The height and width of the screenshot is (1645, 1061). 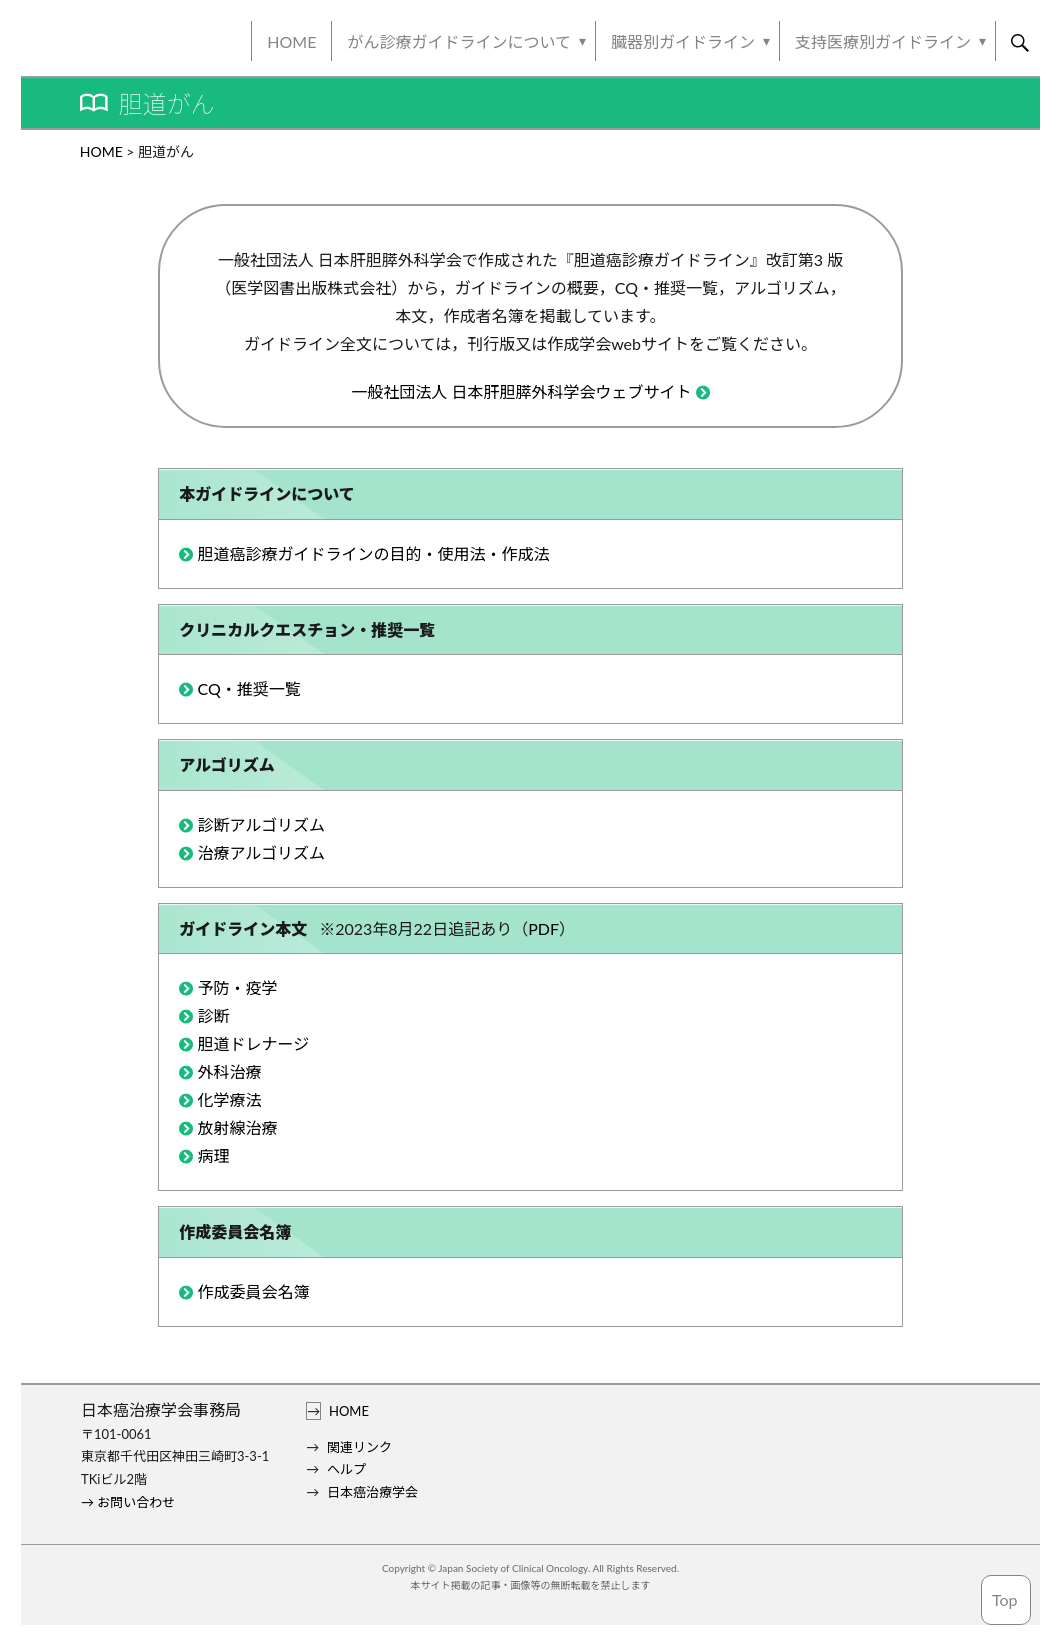 What do you see at coordinates (253, 1043) in the screenshot?
I see `胆道ドレナージ` at bounding box center [253, 1043].